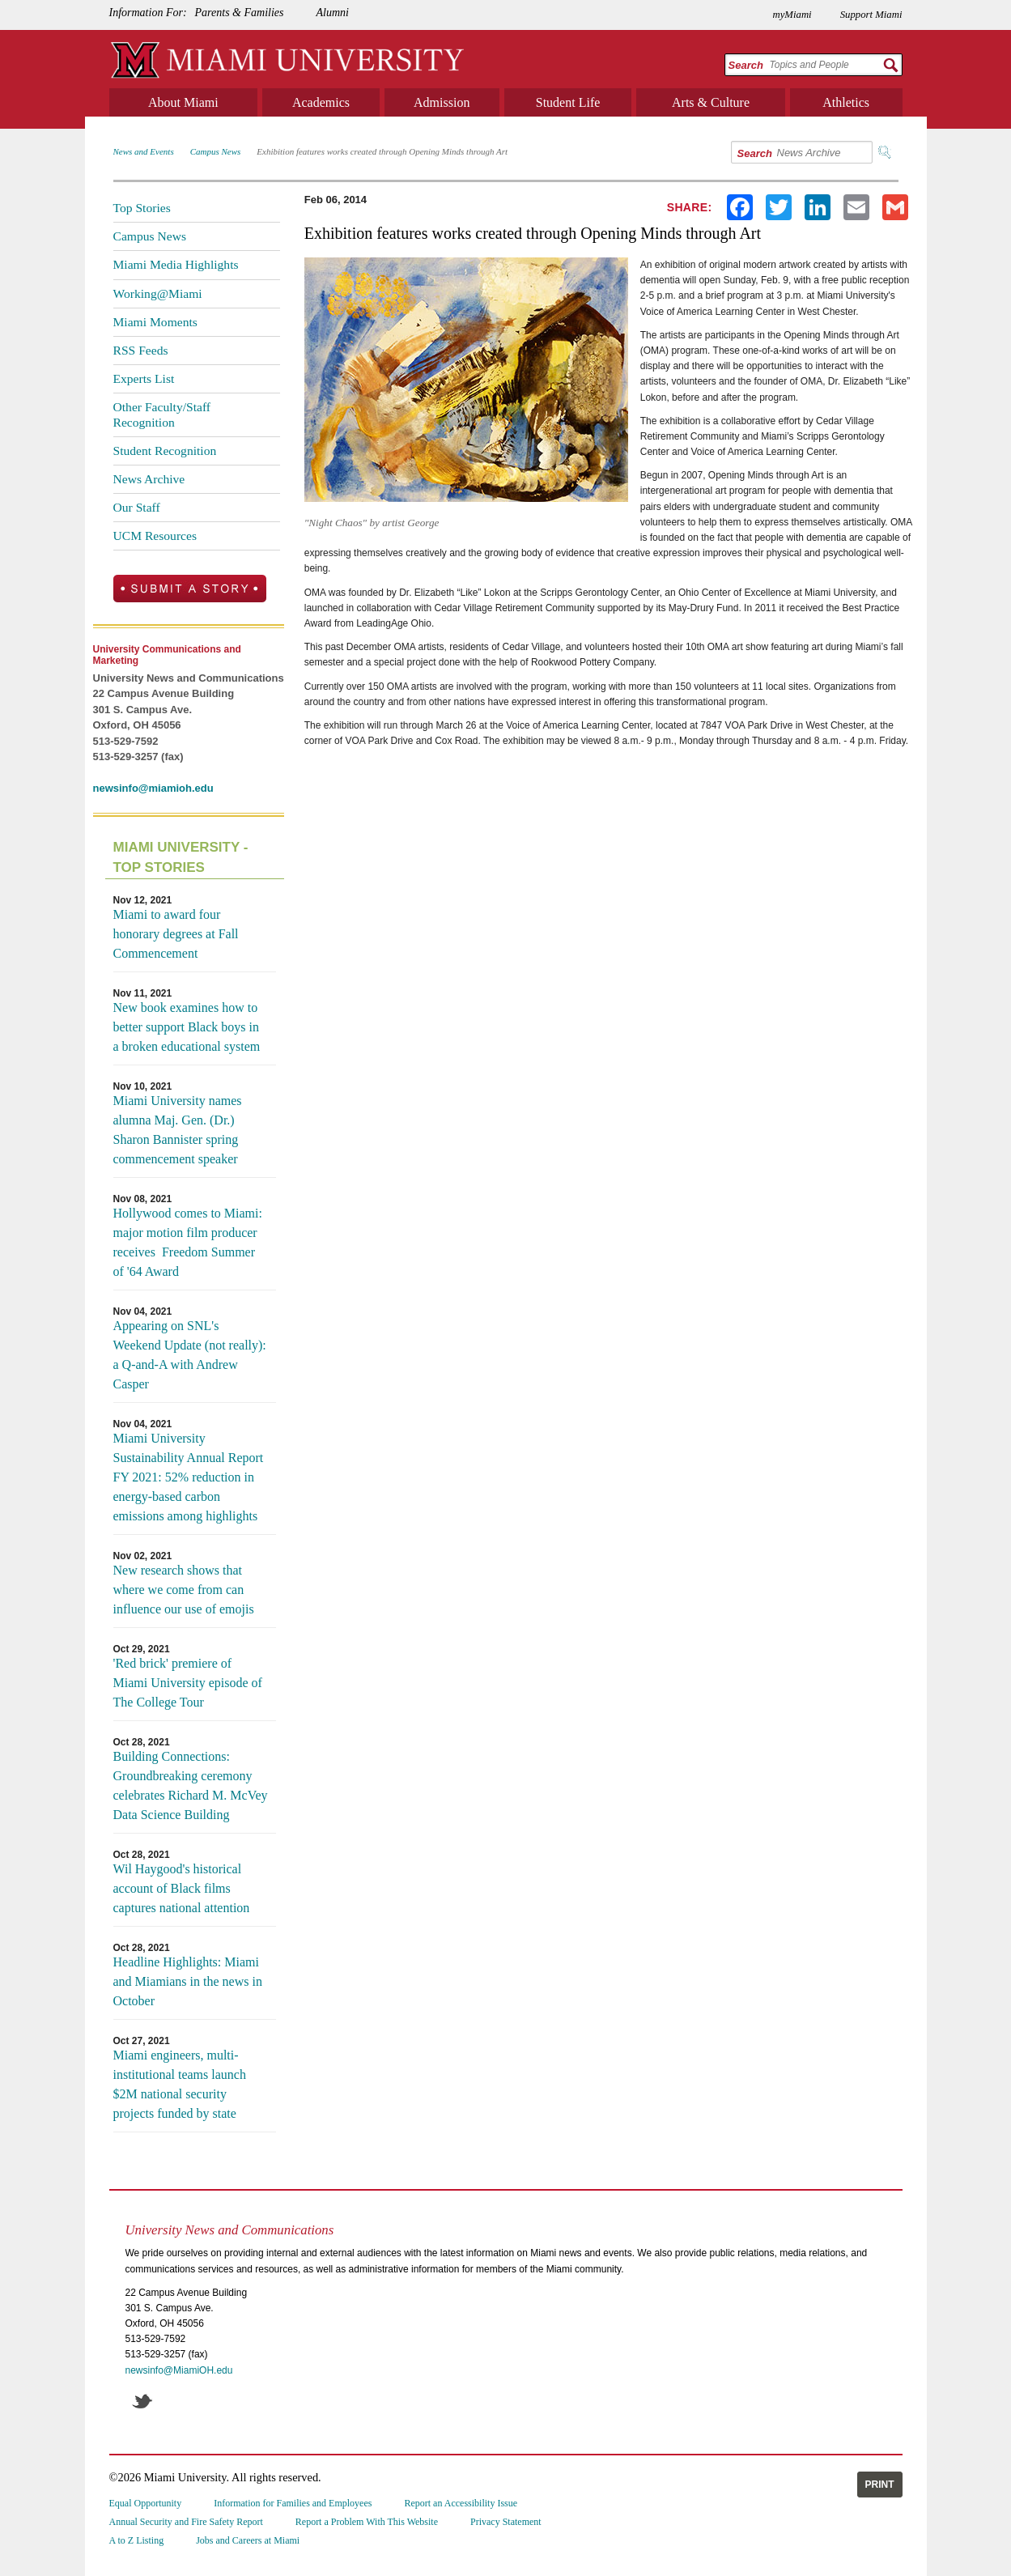  I want to click on Search, so click(746, 65).